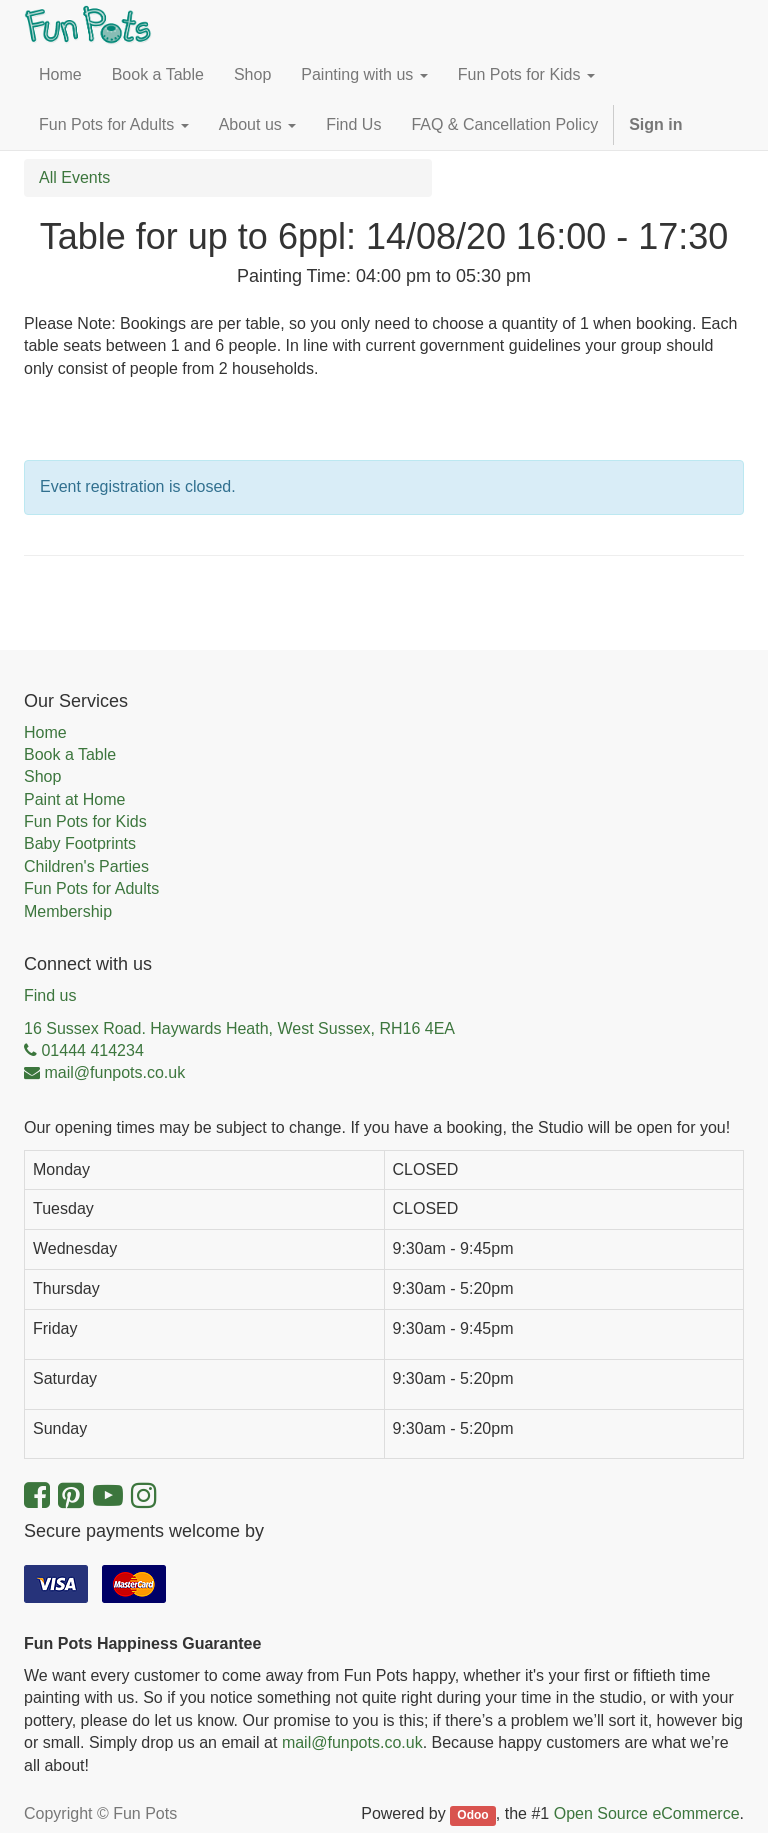 This screenshot has width=768, height=1833. What do you see at coordinates (42, 776) in the screenshot?
I see `Shop` at bounding box center [42, 776].